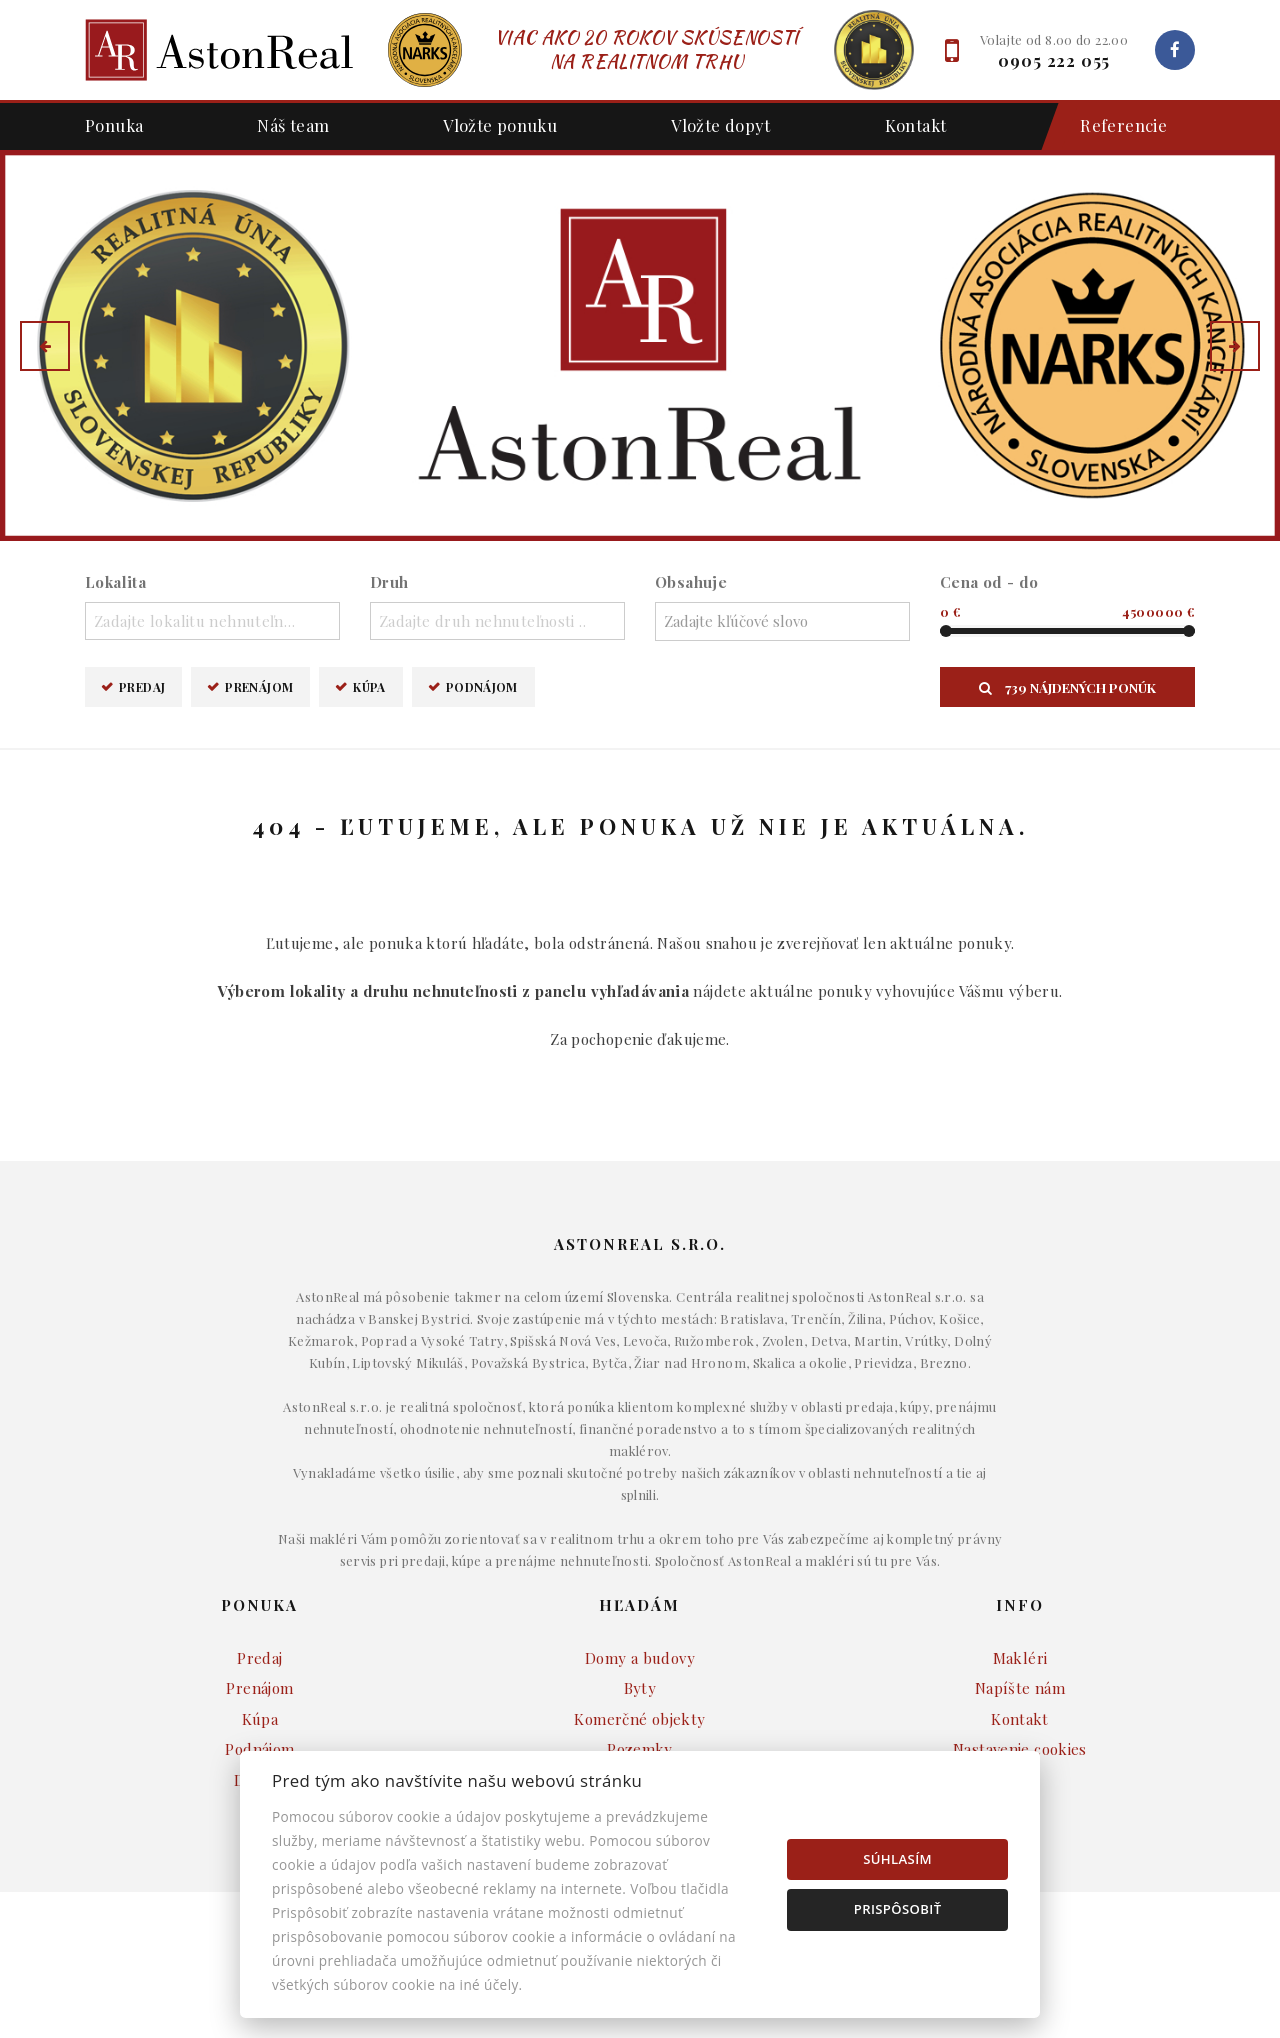 The height and width of the screenshot is (2038, 1280). I want to click on Kontakt, so click(916, 125).